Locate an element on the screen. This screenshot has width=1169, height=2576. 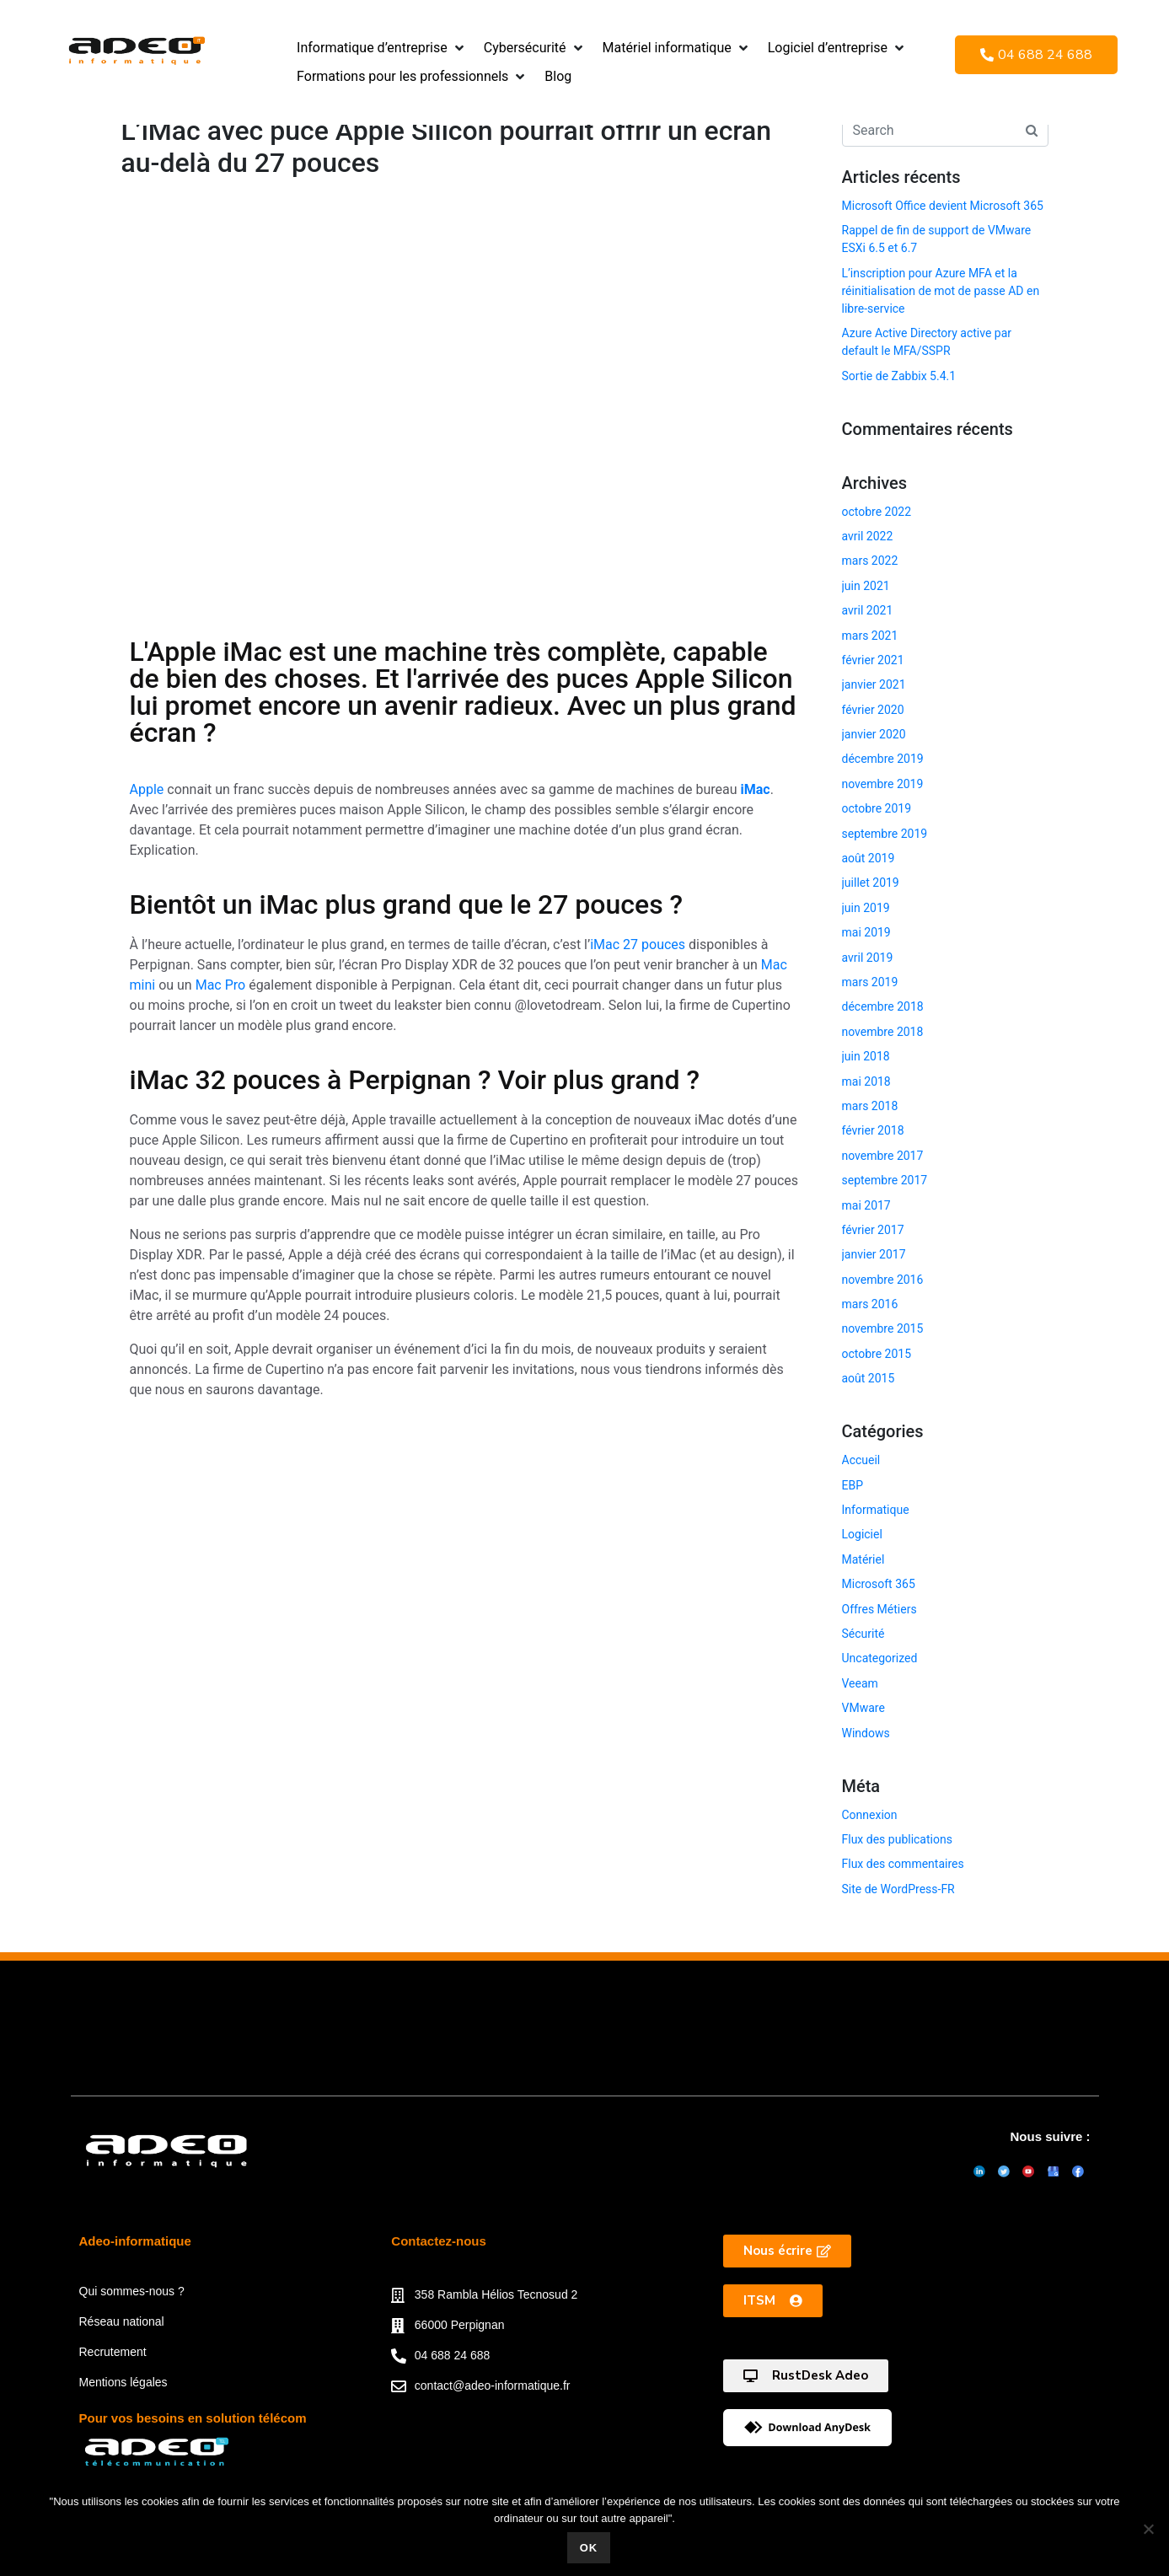
L’inscription pour Azure MFA et la réinitialisation de mot de passe AD en libre-service is located at coordinates (941, 290).